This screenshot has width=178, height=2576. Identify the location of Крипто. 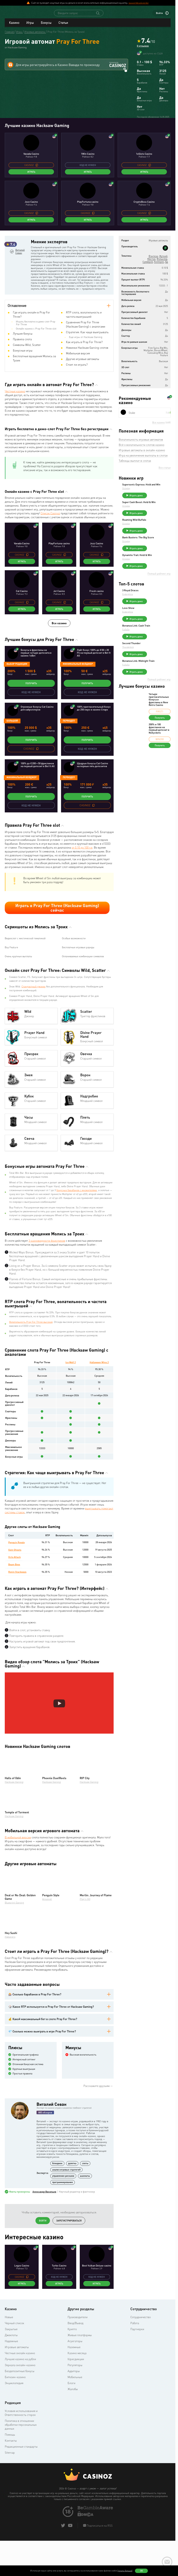
(72, 2441).